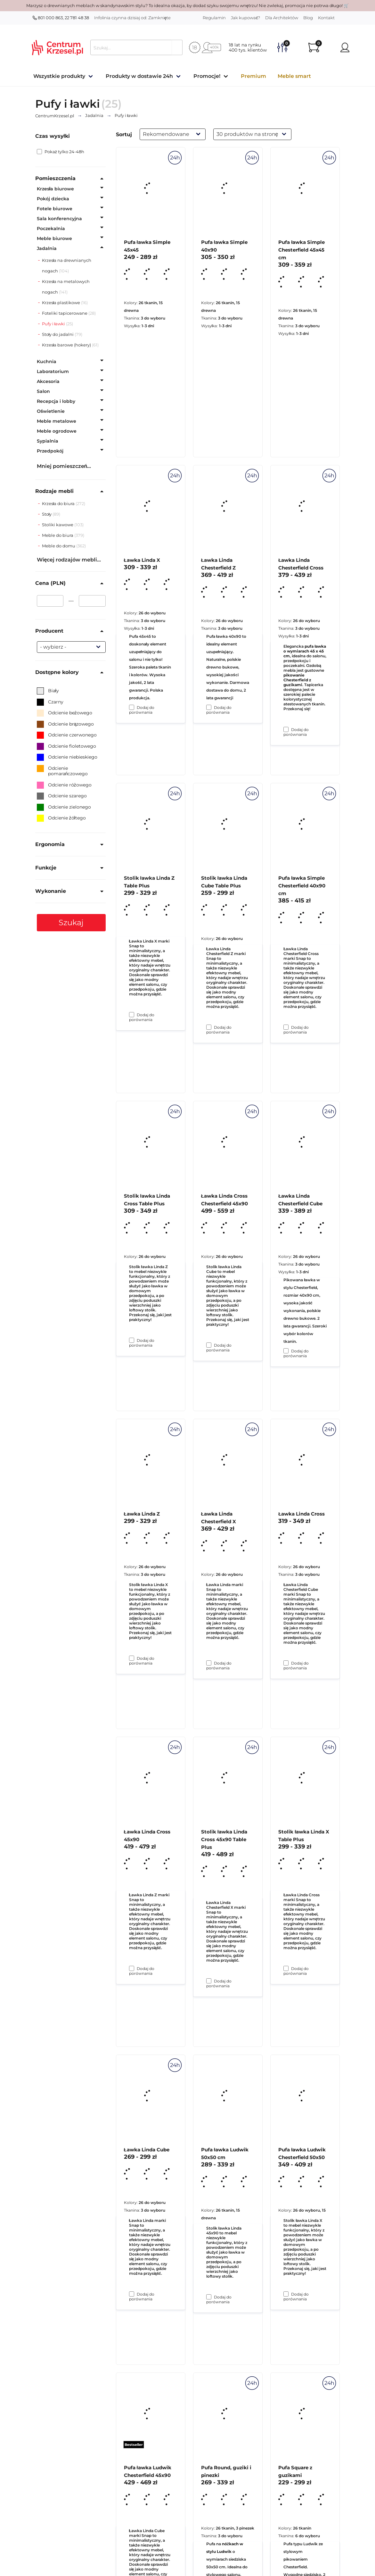 Image resolution: width=375 pixels, height=2576 pixels. Describe the element at coordinates (64, 713) in the screenshot. I see `Odcienie beżowego` at that location.